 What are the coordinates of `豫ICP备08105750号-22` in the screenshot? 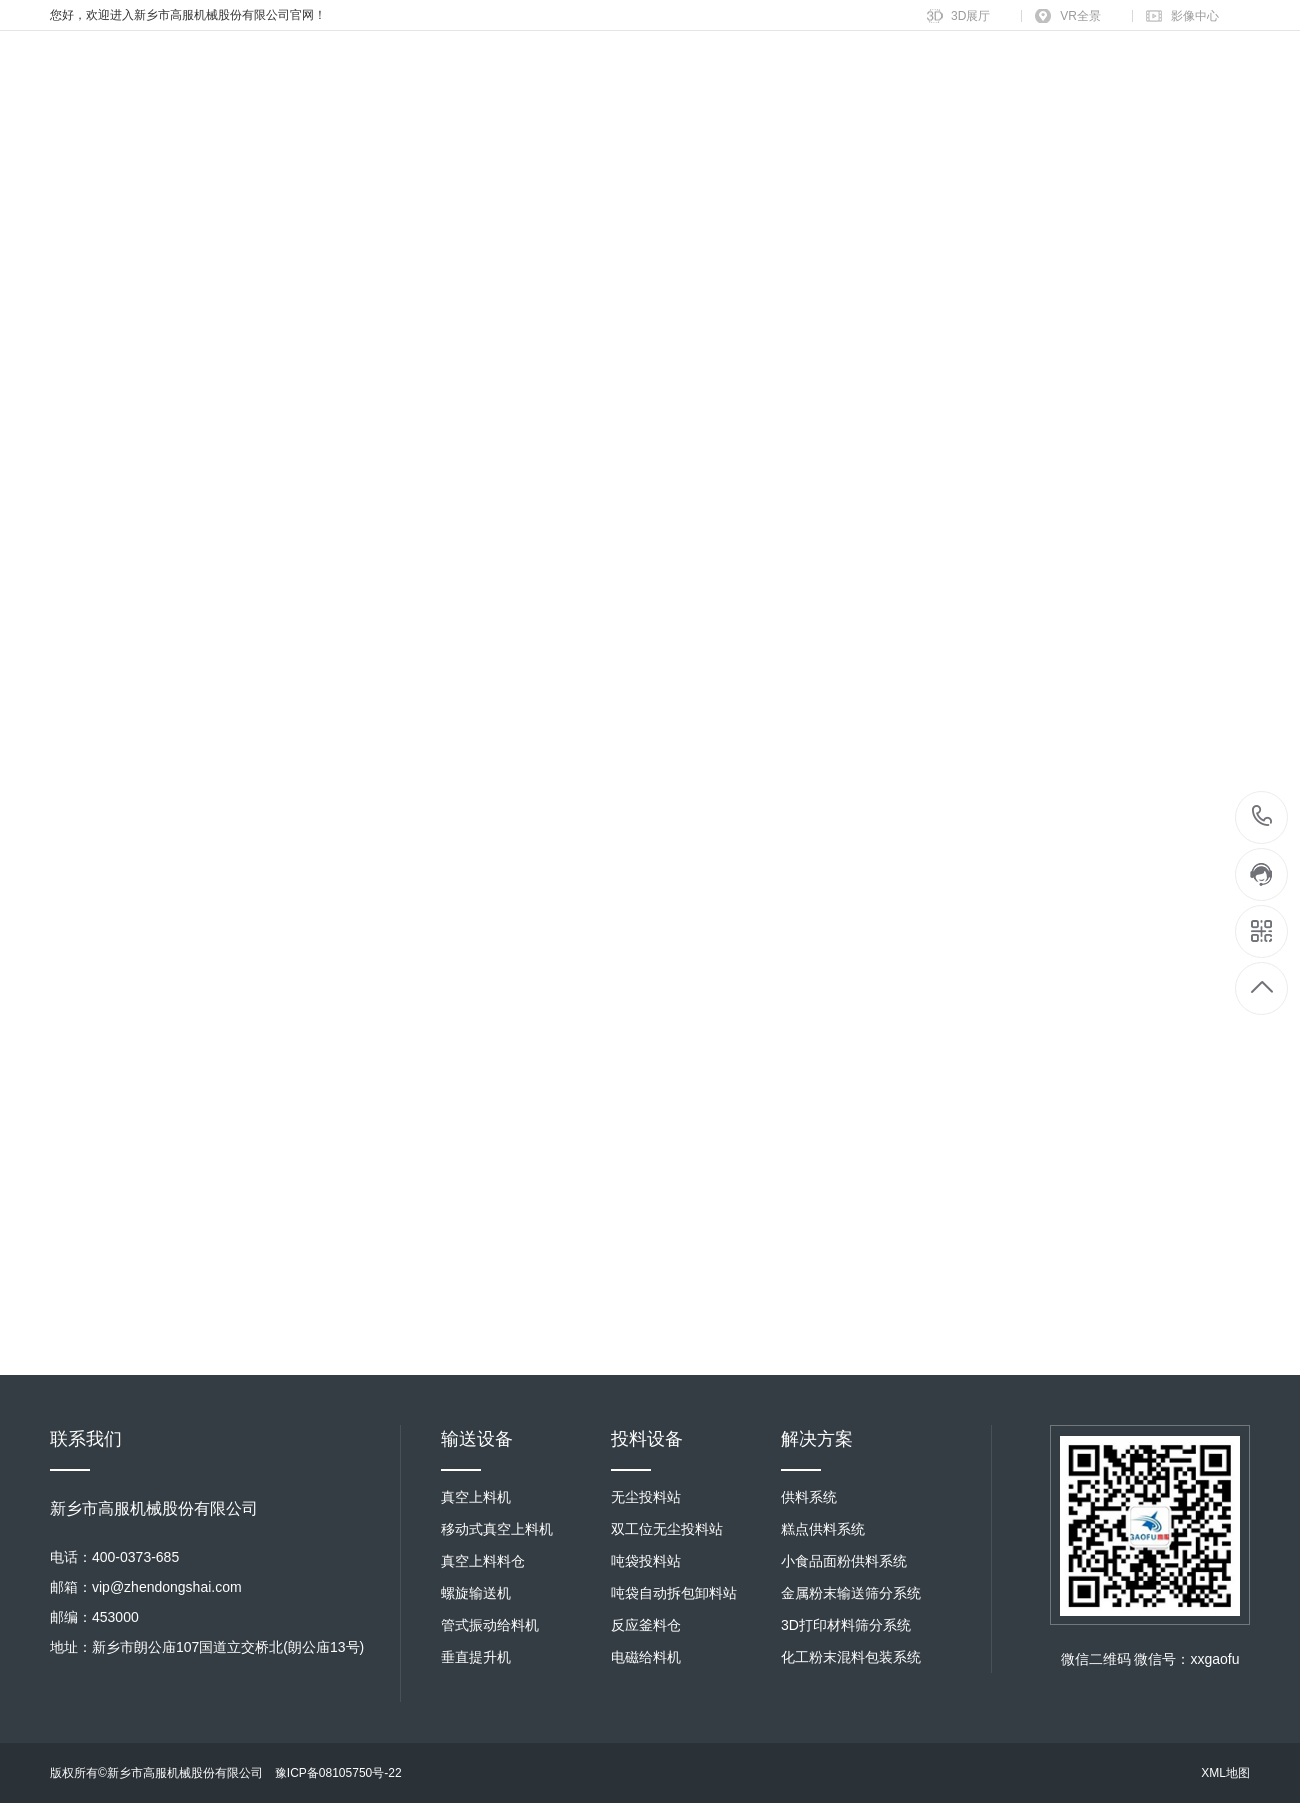 It's located at (338, 1773).